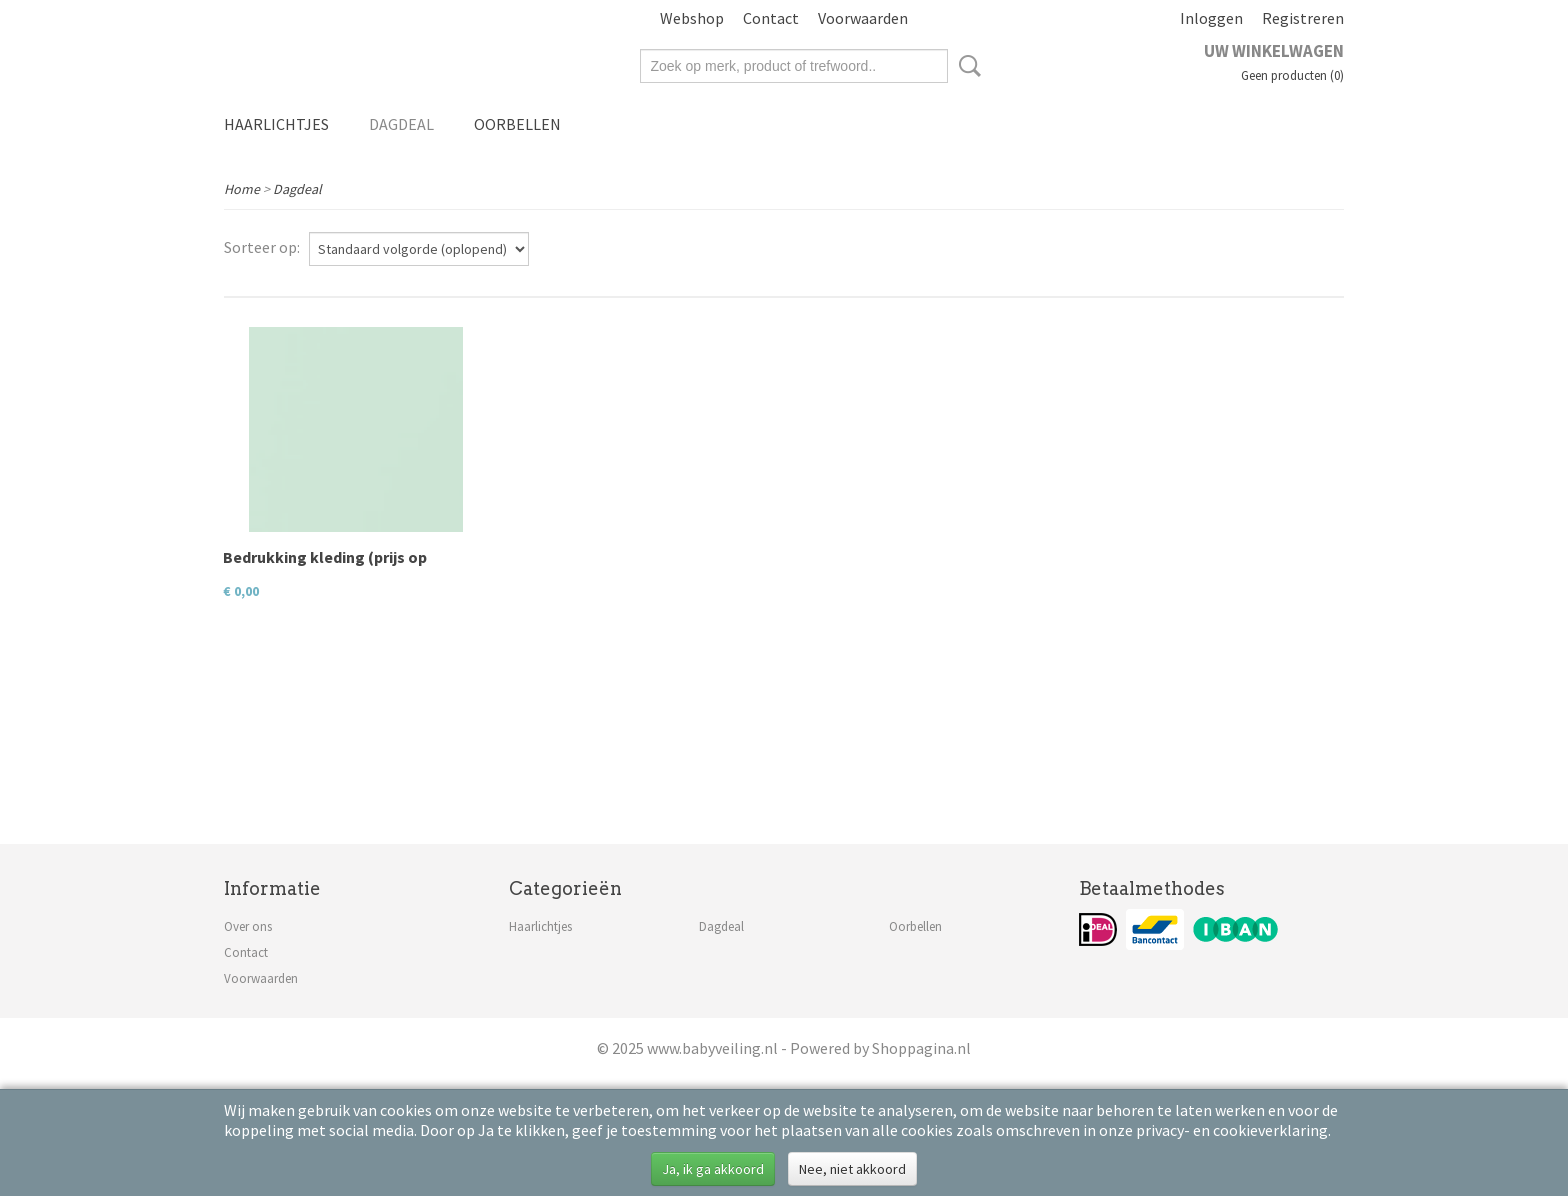 The height and width of the screenshot is (1196, 1568). Describe the element at coordinates (1303, 18) in the screenshot. I see `Registreren` at that location.